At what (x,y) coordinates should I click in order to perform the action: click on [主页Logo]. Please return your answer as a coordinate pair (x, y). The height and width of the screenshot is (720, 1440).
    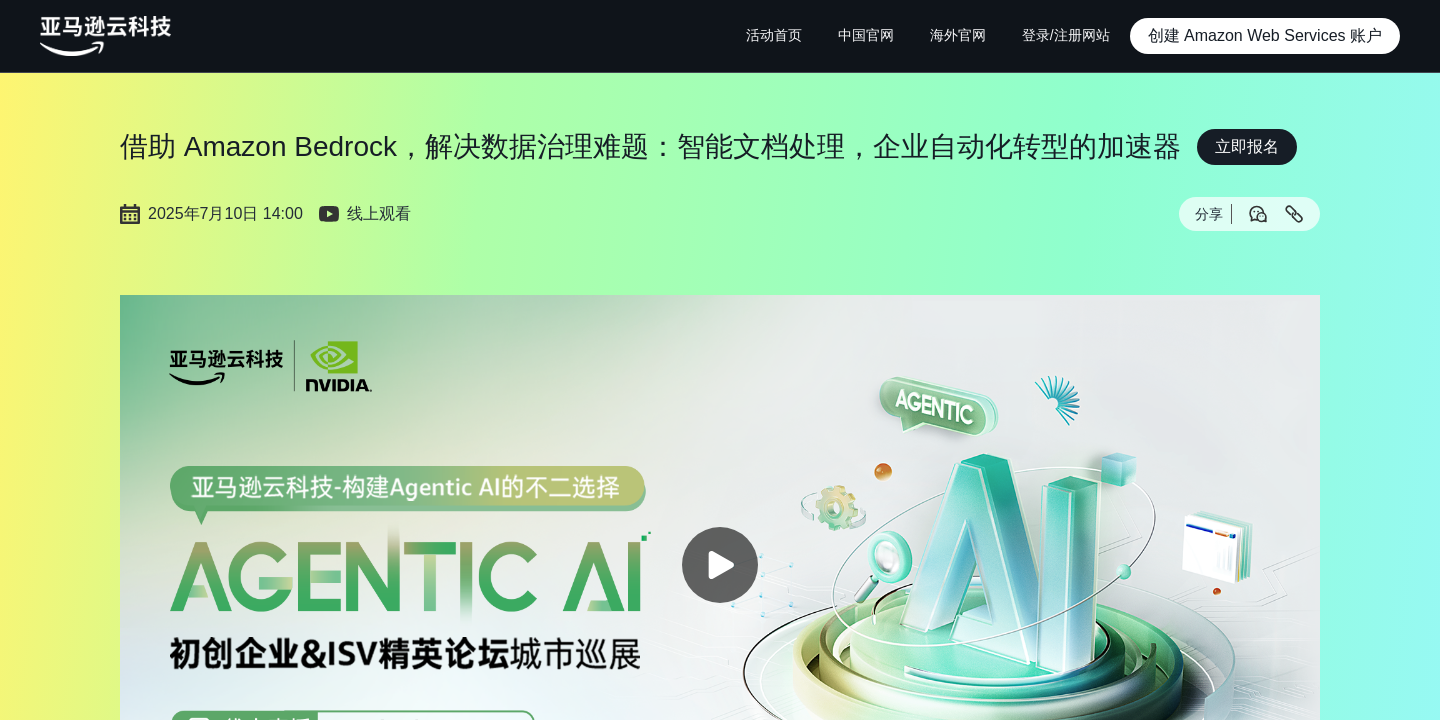
    Looking at the image, I should click on (105, 36).